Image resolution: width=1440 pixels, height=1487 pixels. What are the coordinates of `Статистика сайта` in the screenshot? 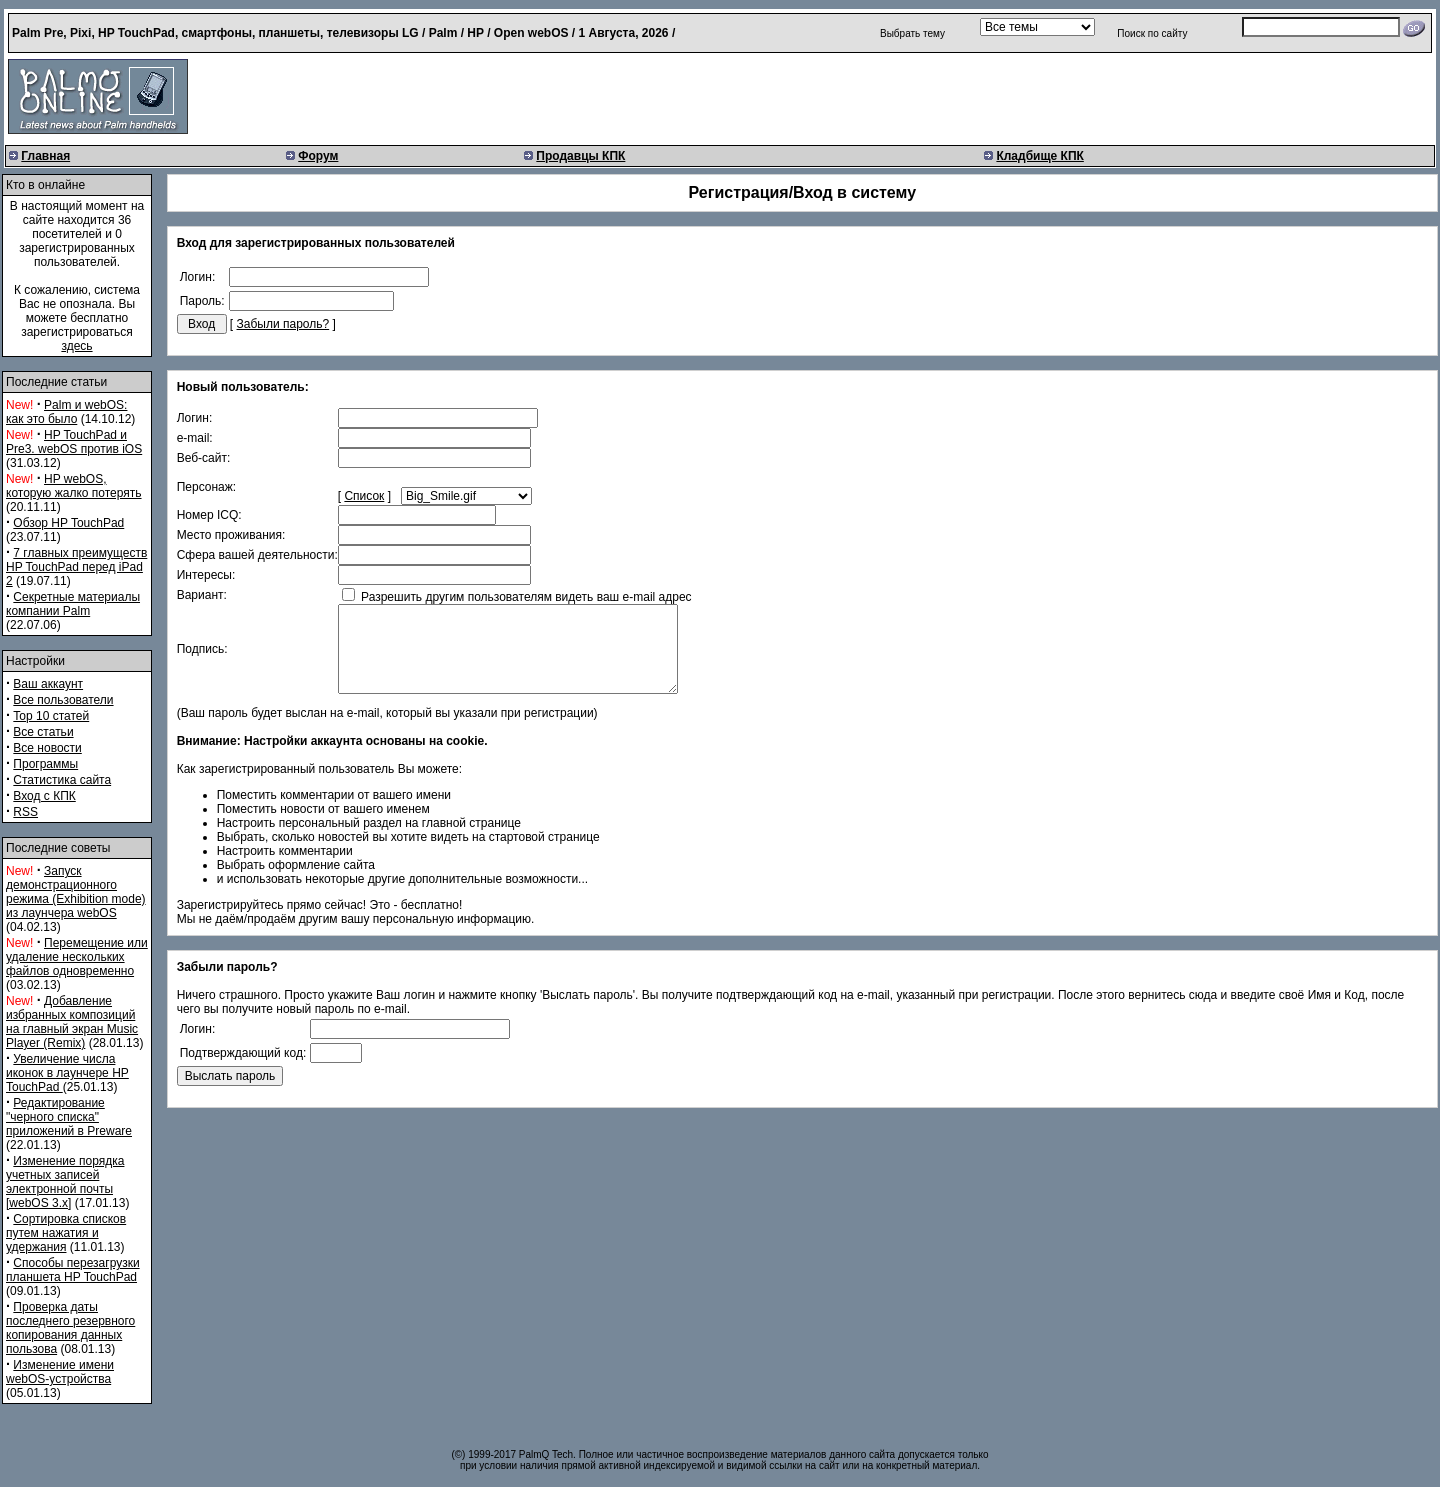 It's located at (62, 780).